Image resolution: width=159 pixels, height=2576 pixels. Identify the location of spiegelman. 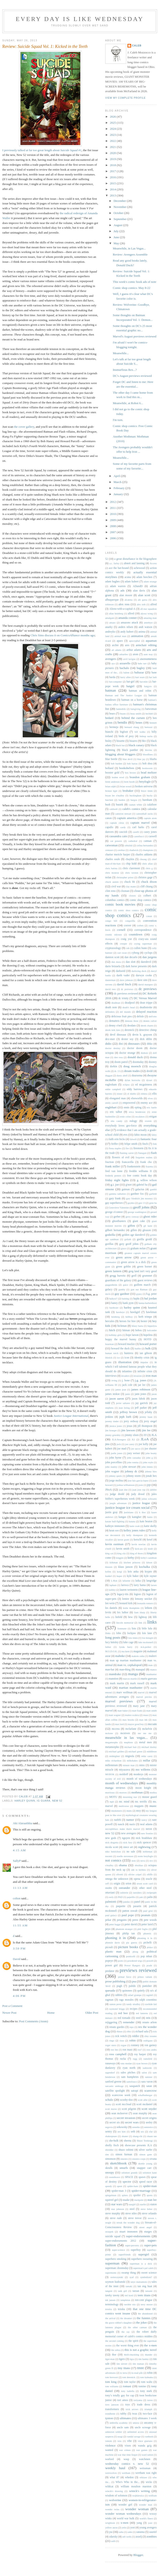
(110, 2195).